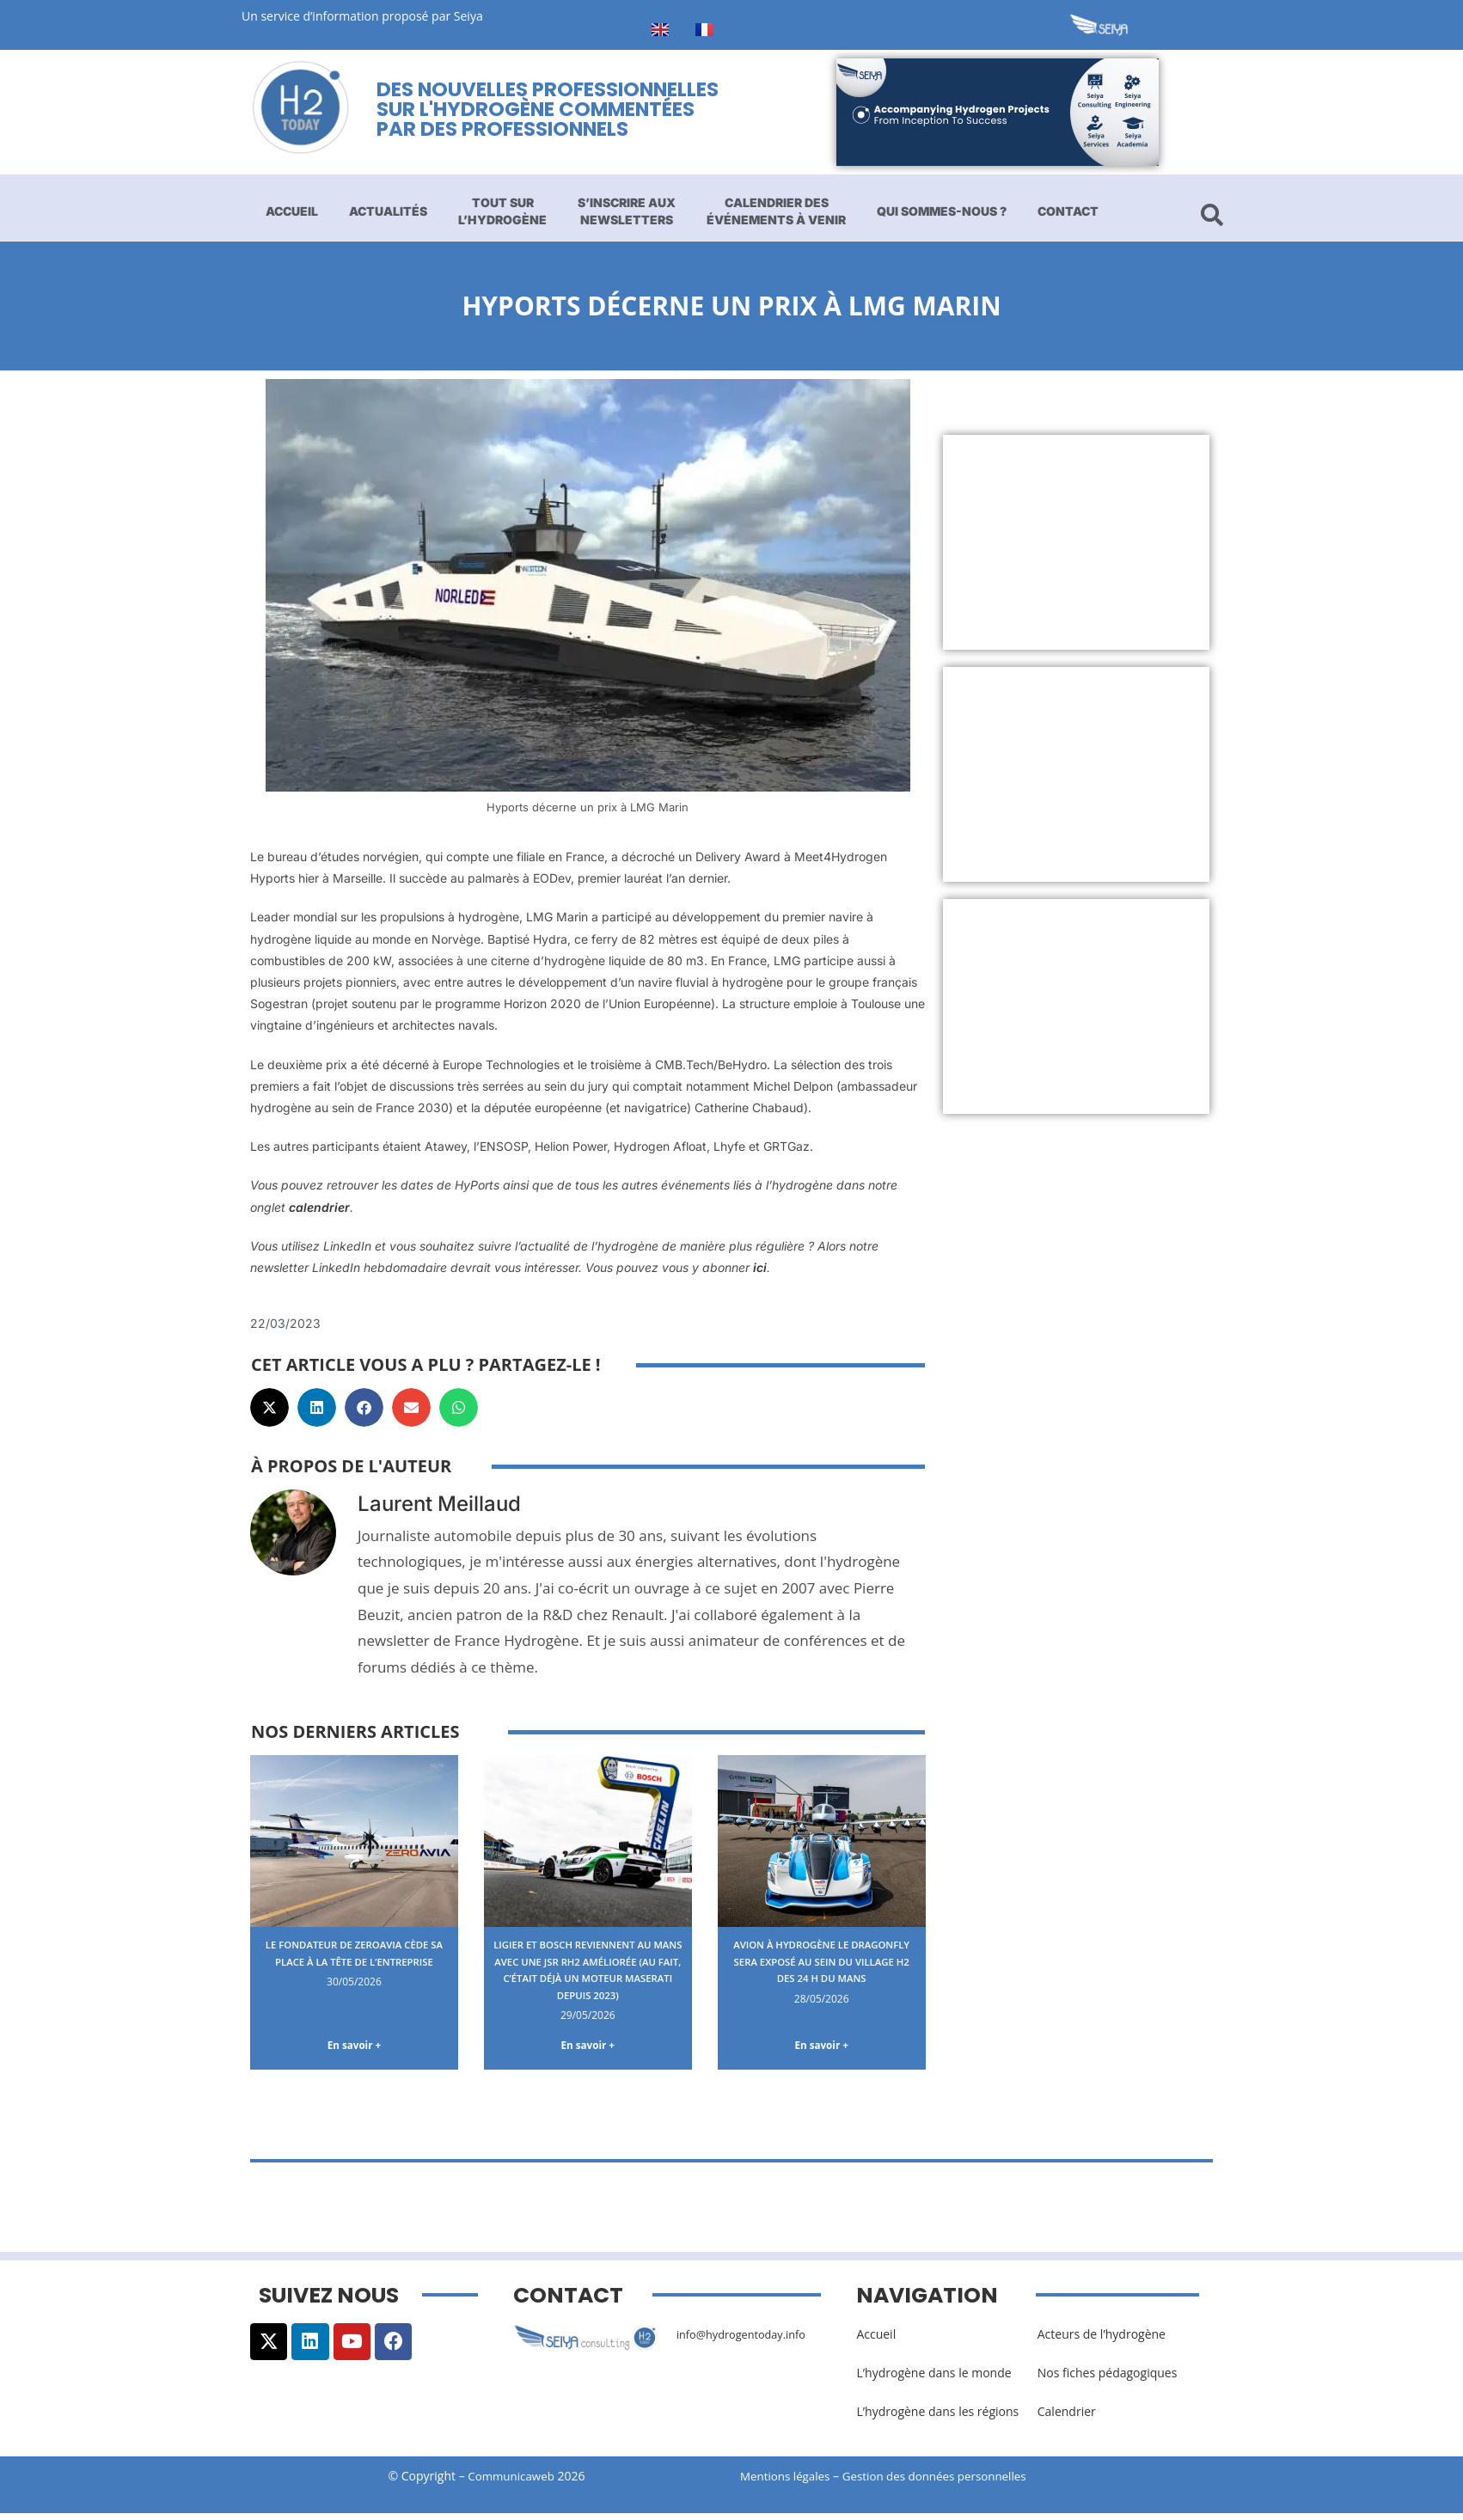 This screenshot has height=2520, width=1463. What do you see at coordinates (292, 211) in the screenshot?
I see `Accueil` at bounding box center [292, 211].